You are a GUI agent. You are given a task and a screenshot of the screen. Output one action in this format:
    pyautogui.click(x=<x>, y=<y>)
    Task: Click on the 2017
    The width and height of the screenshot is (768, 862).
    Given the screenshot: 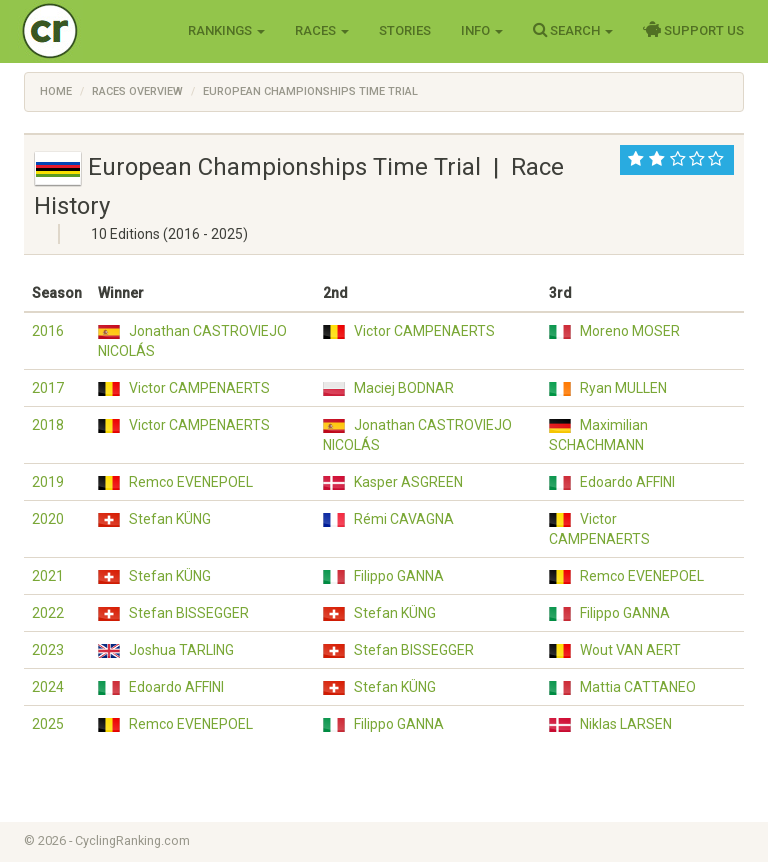 What is the action you would take?
    pyautogui.click(x=48, y=388)
    